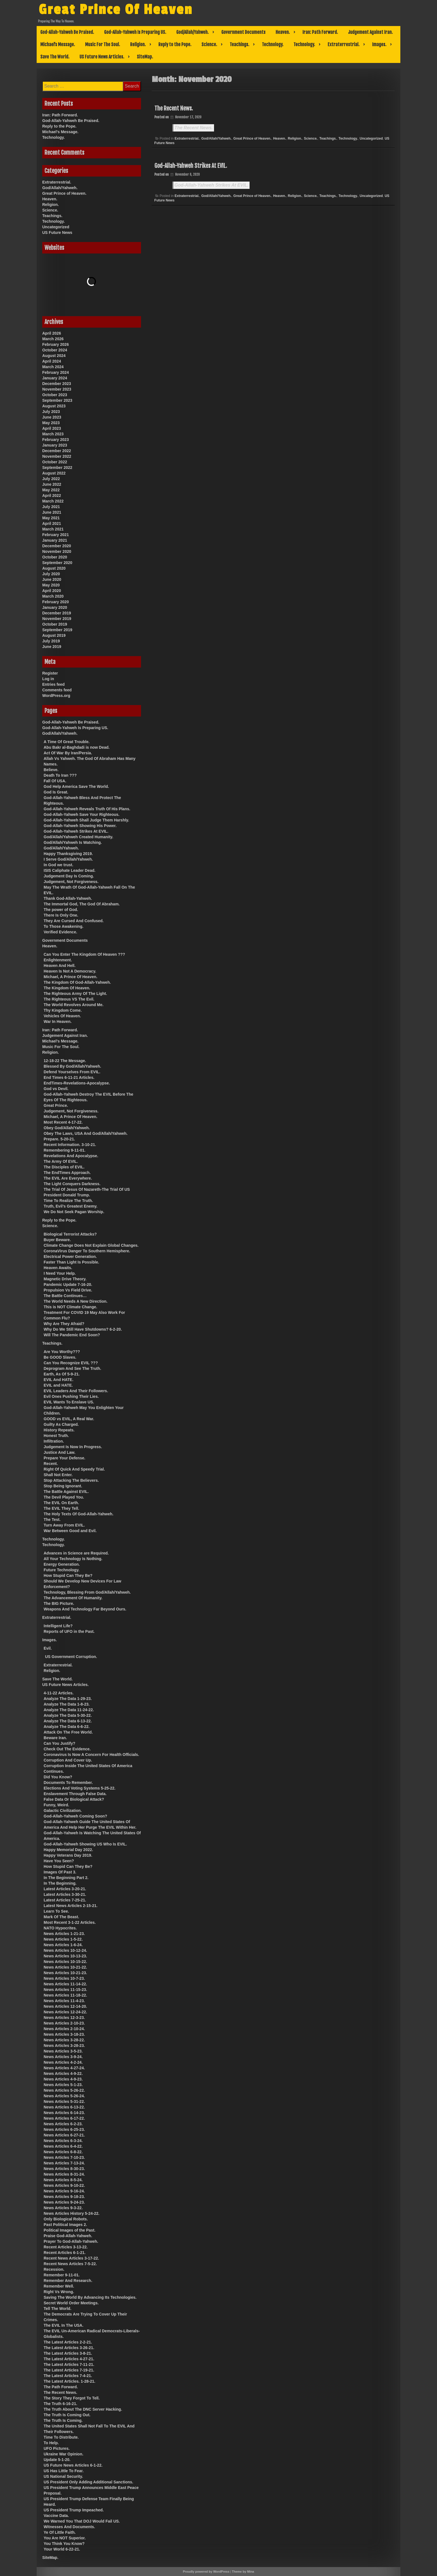 Image resolution: width=437 pixels, height=2576 pixels. Describe the element at coordinates (72, 1066) in the screenshot. I see `Blessed By God/Allah/Yahweh.` at that location.